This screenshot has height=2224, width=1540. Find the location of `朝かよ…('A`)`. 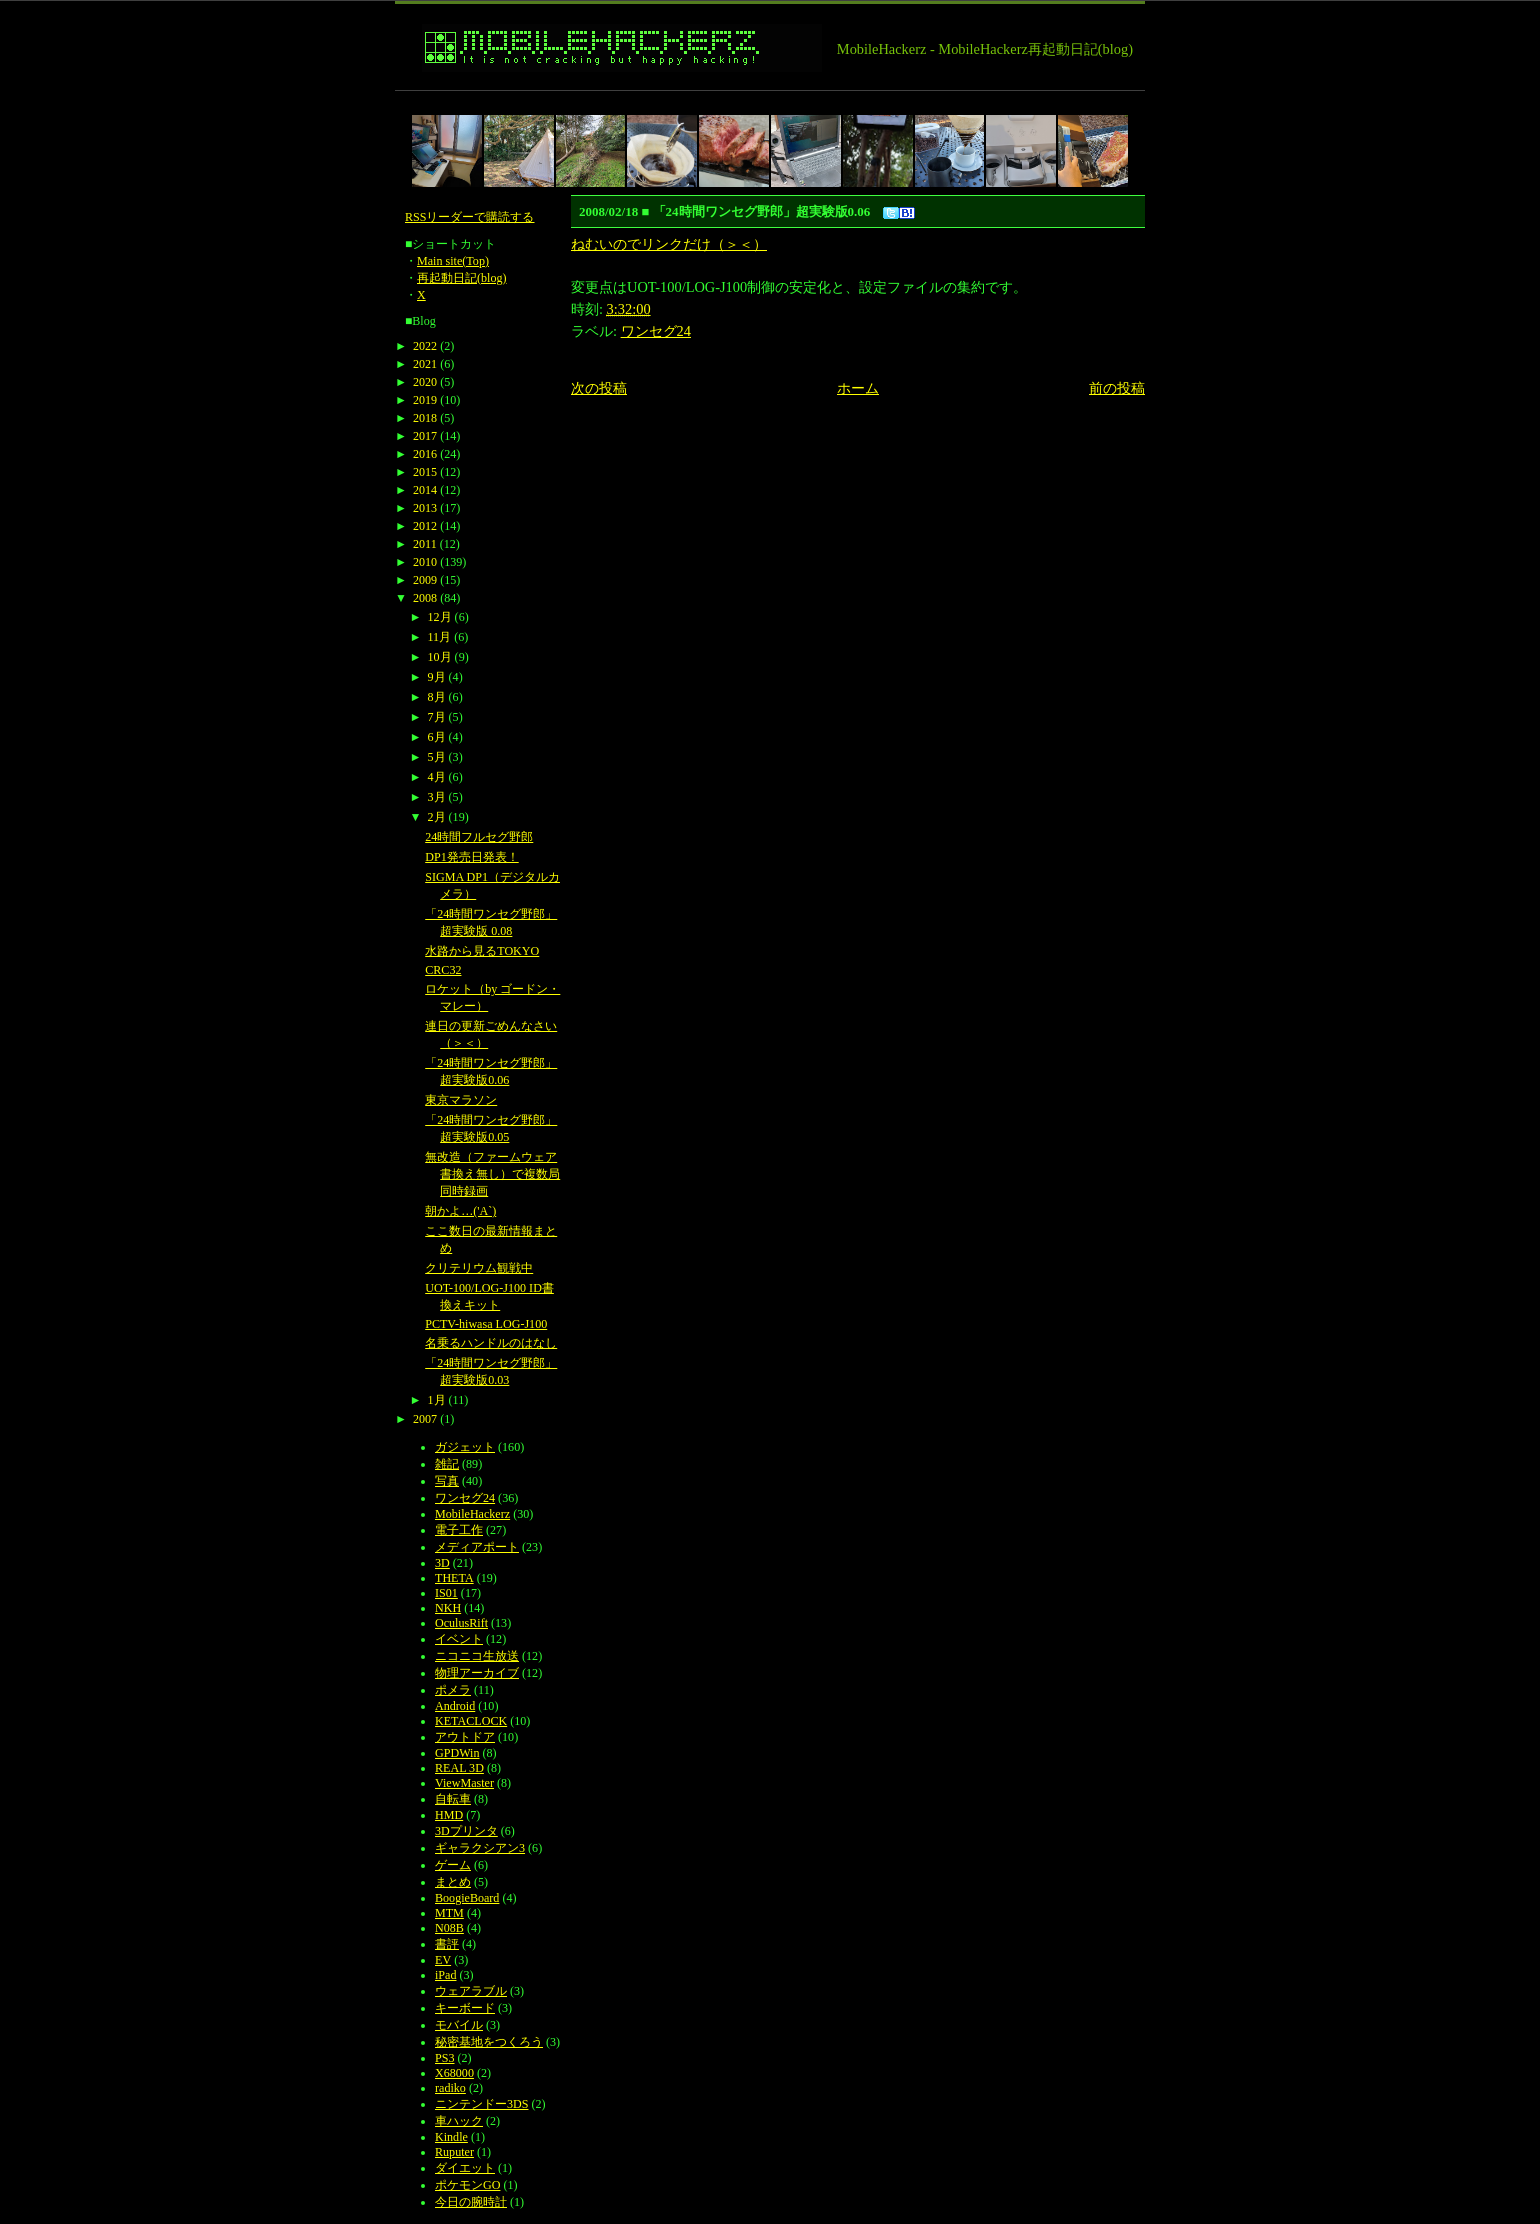

朝かよ…('A`) is located at coordinates (460, 1211).